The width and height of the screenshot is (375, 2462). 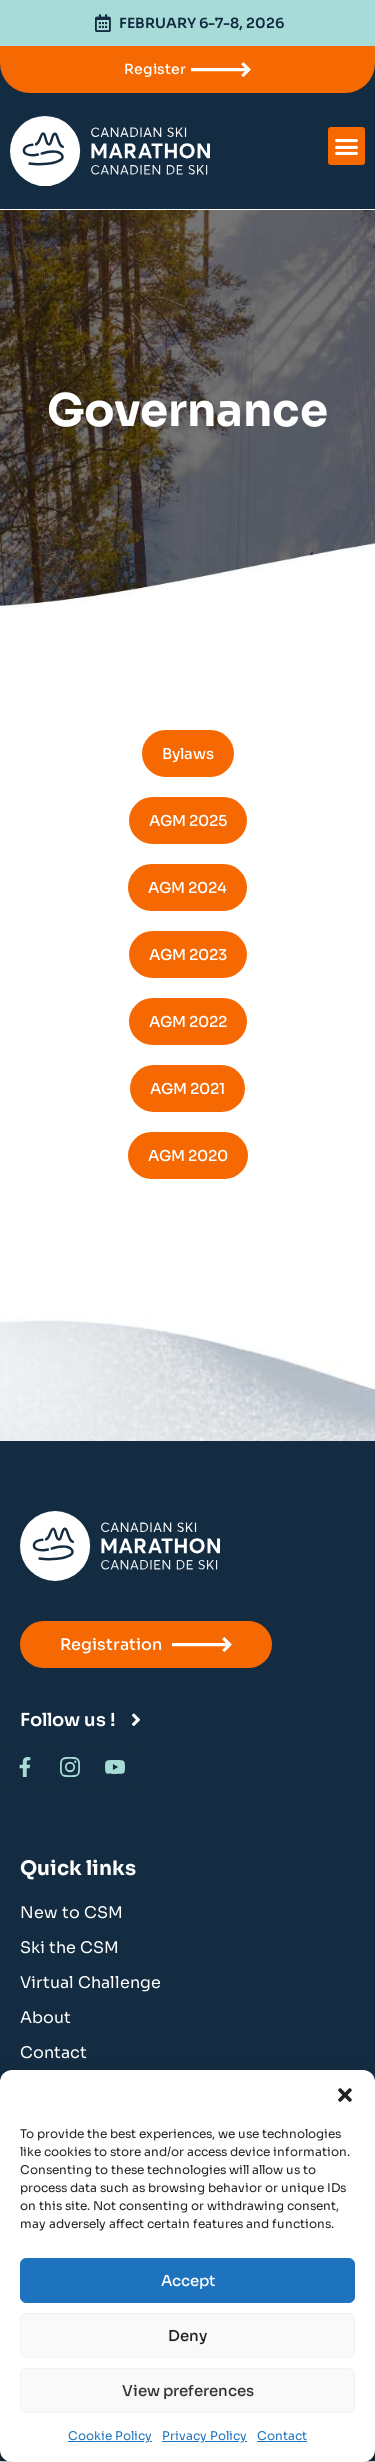 What do you see at coordinates (188, 2280) in the screenshot?
I see `Accept` at bounding box center [188, 2280].